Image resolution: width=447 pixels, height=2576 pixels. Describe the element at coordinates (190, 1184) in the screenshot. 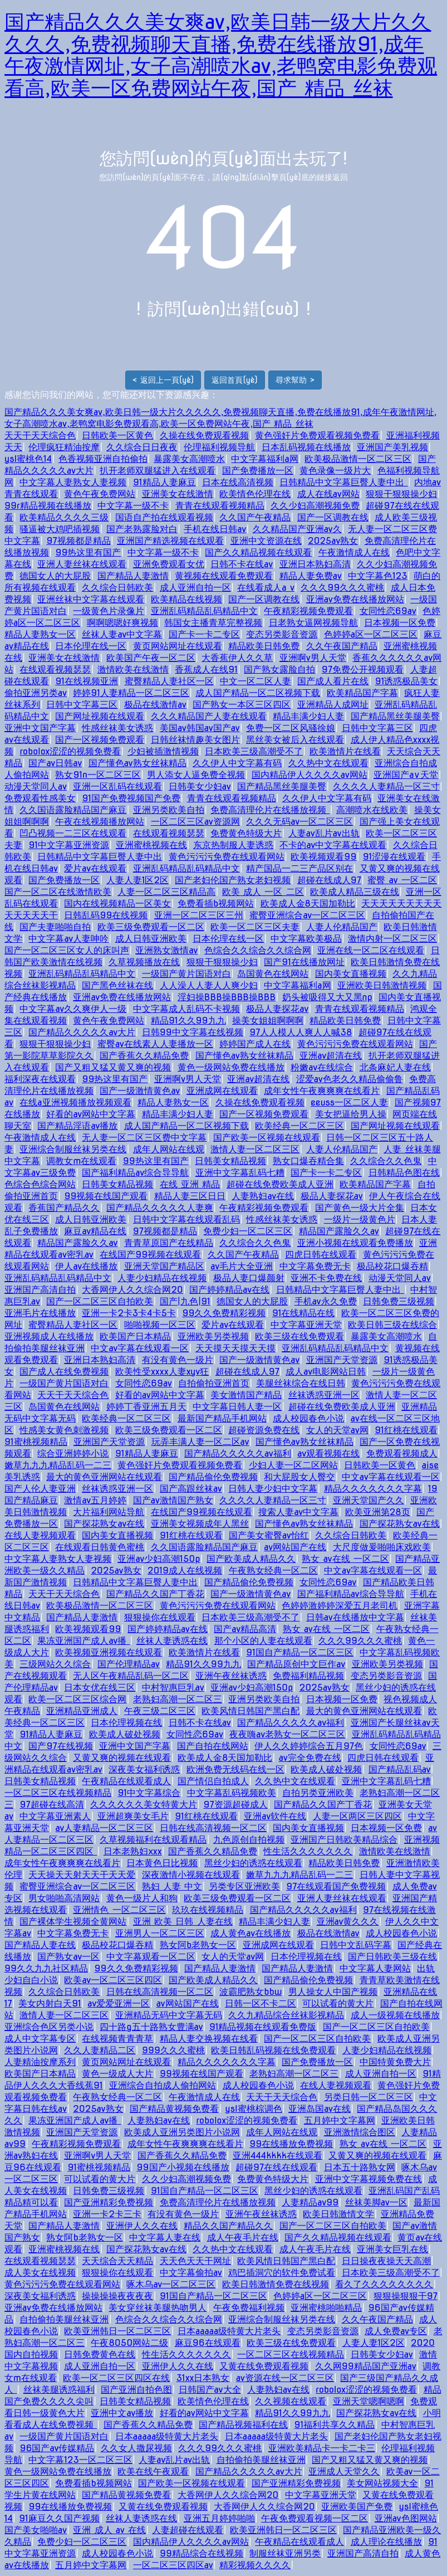

I see `在线 亚洲 精品` at that location.